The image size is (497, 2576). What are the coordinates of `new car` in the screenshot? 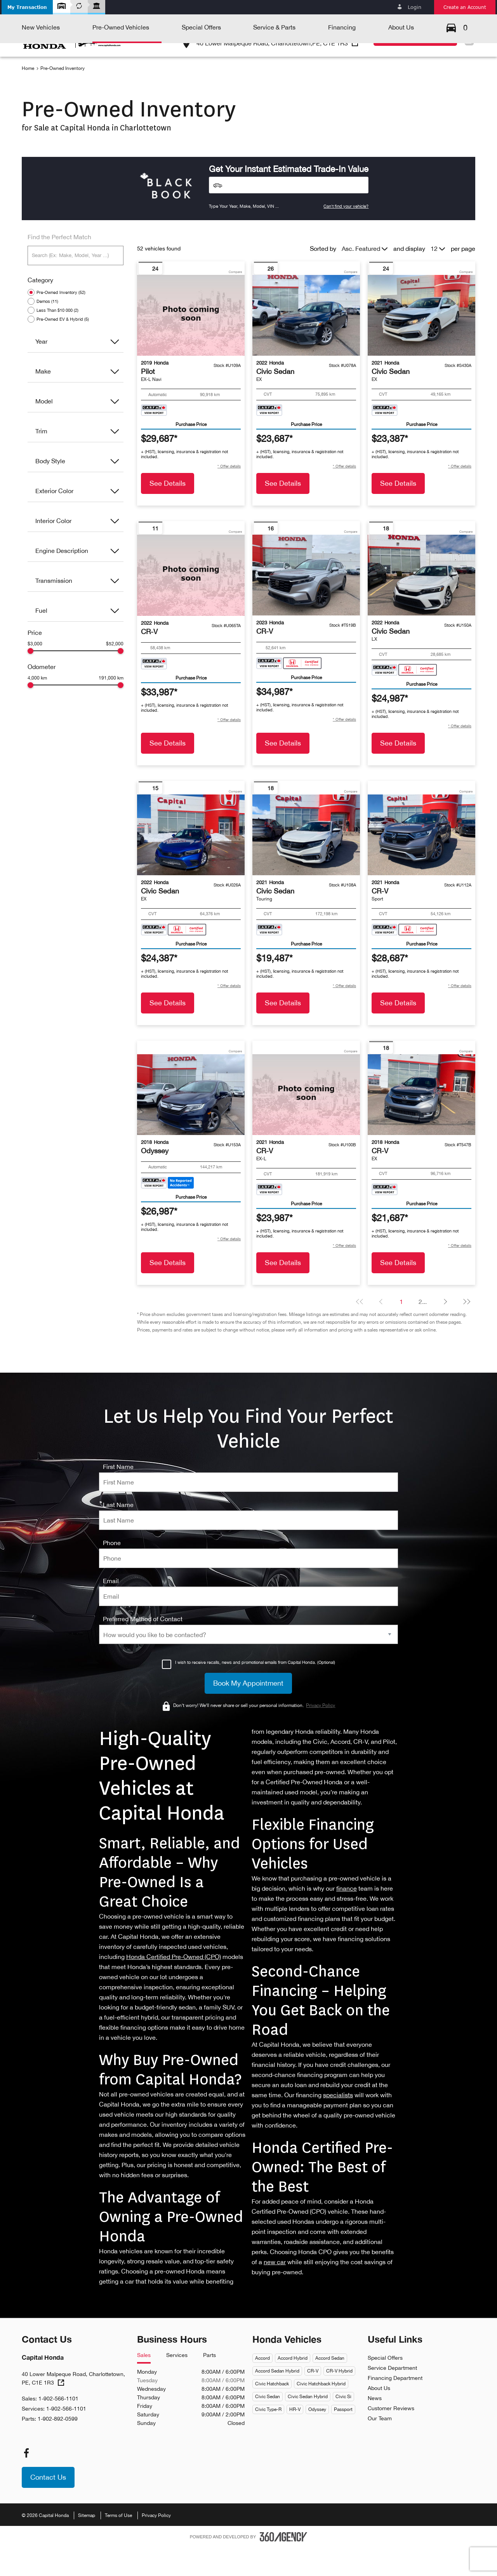 It's located at (275, 2290).